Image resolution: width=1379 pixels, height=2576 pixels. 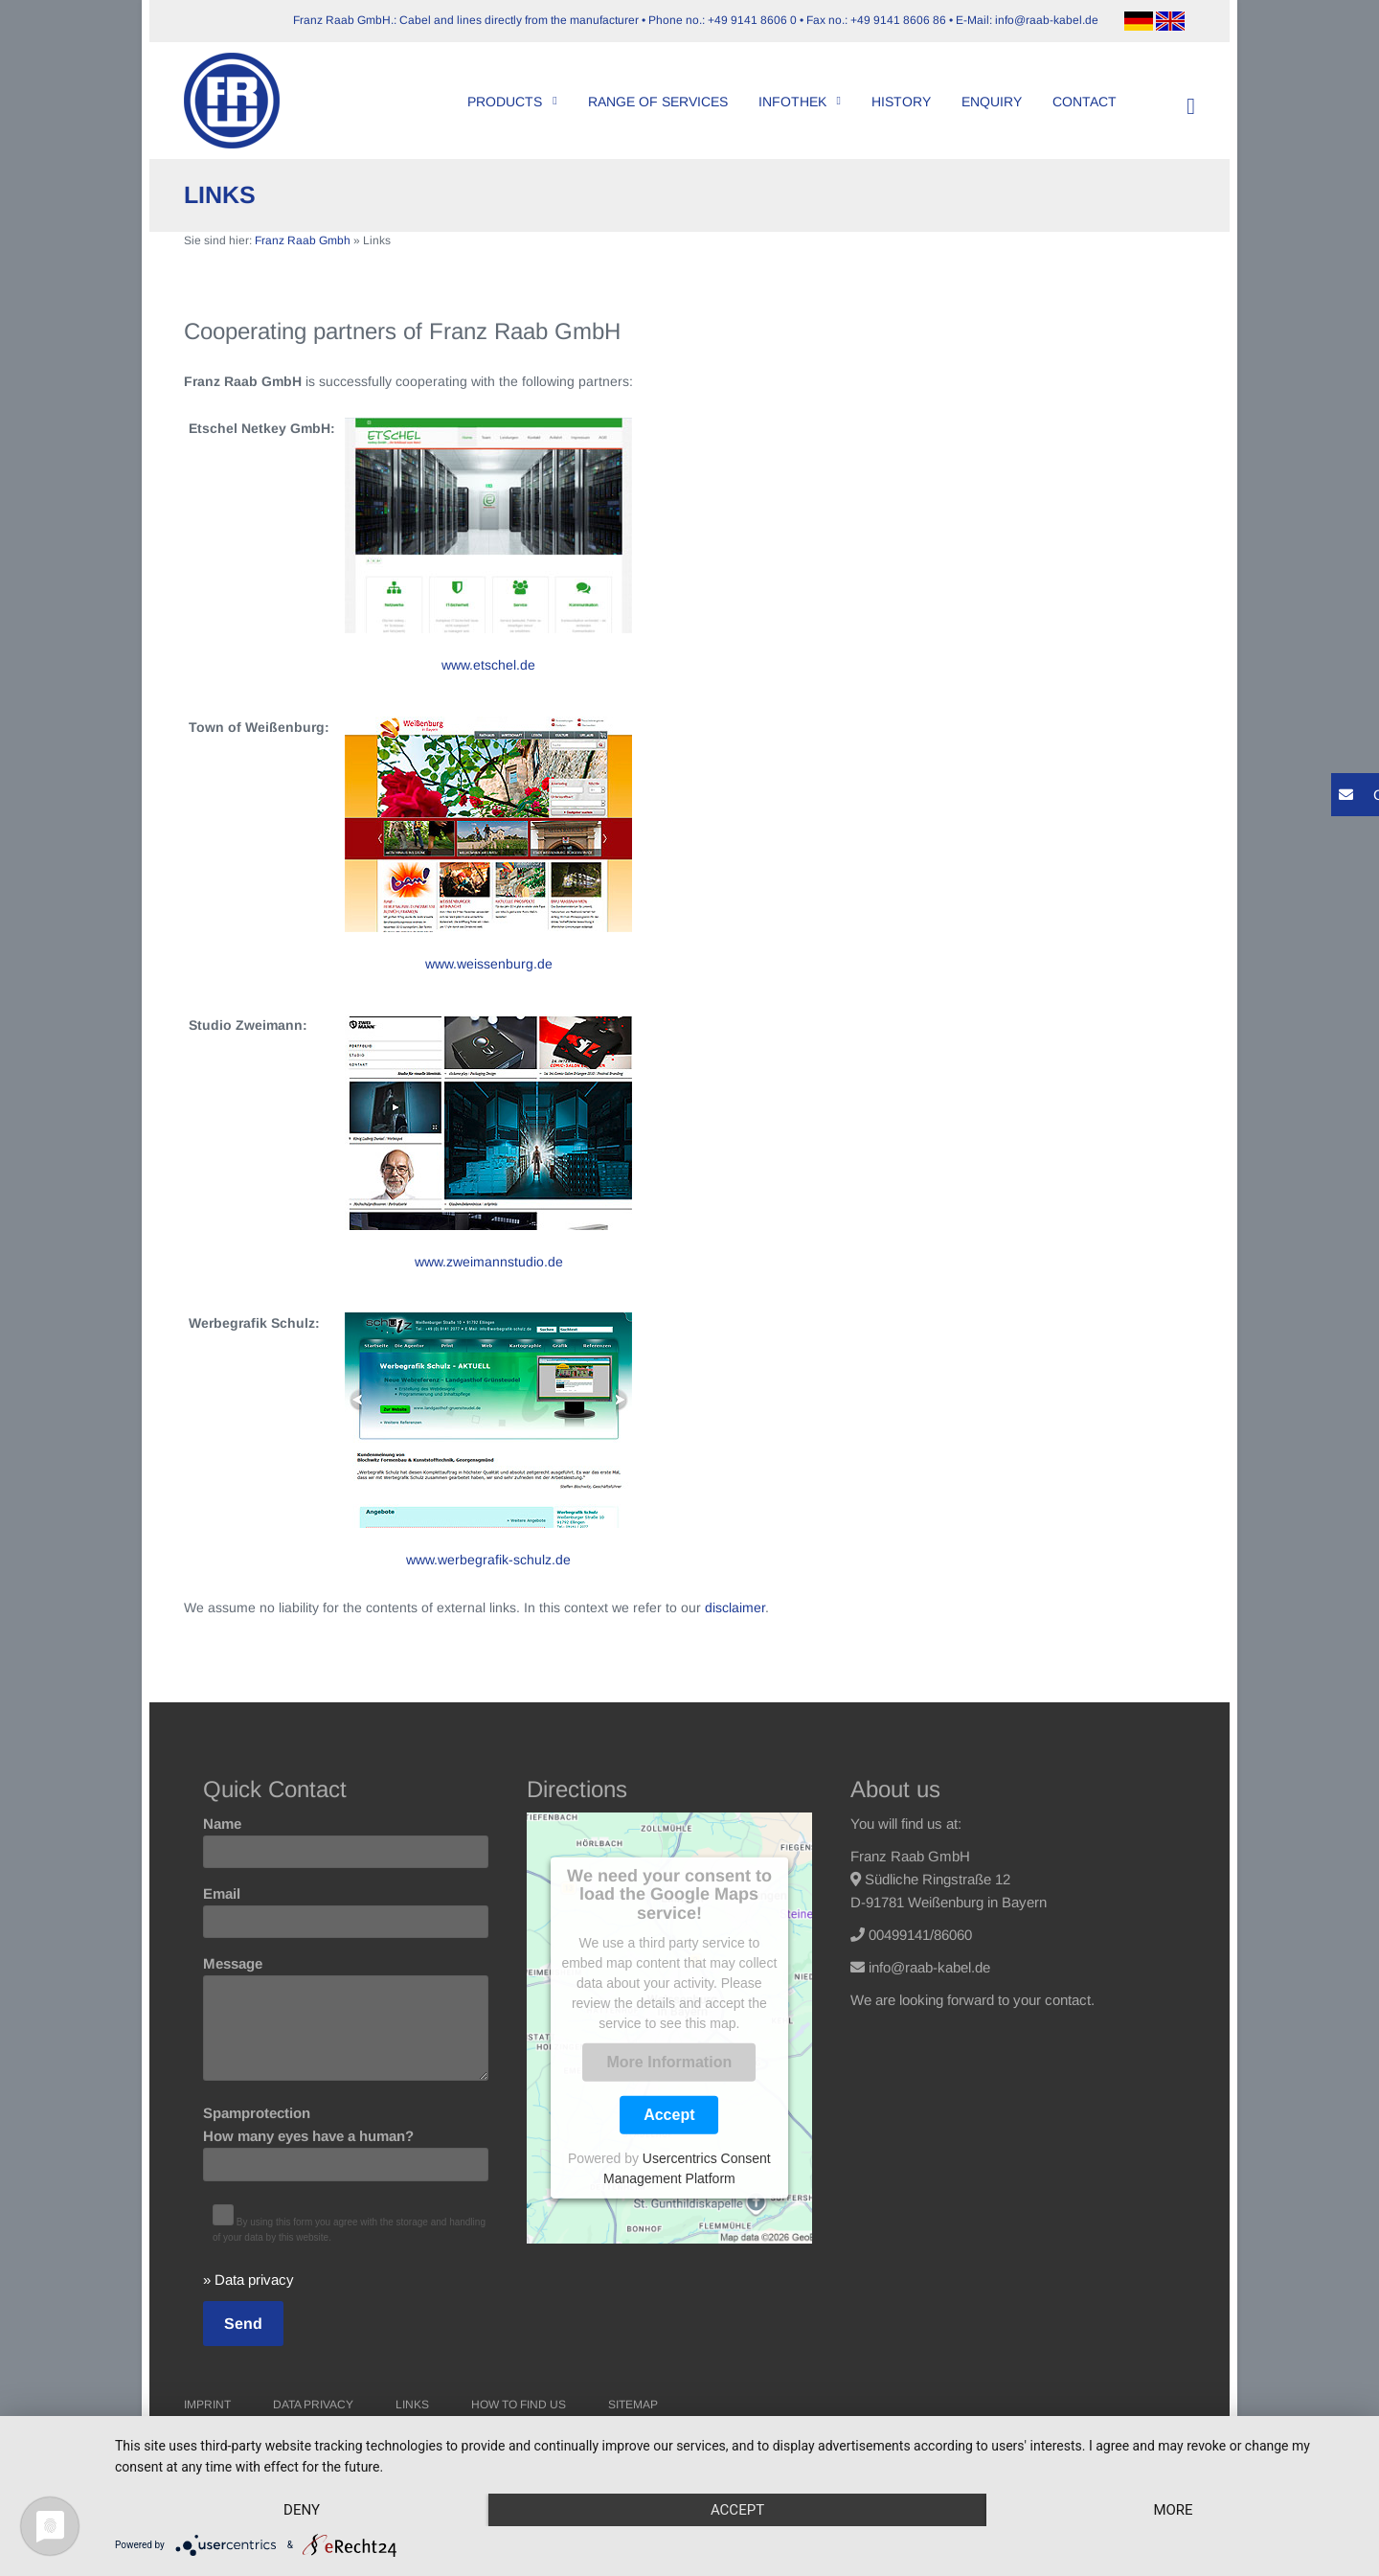 What do you see at coordinates (345, 1837) in the screenshot?
I see `Name` at bounding box center [345, 1837].